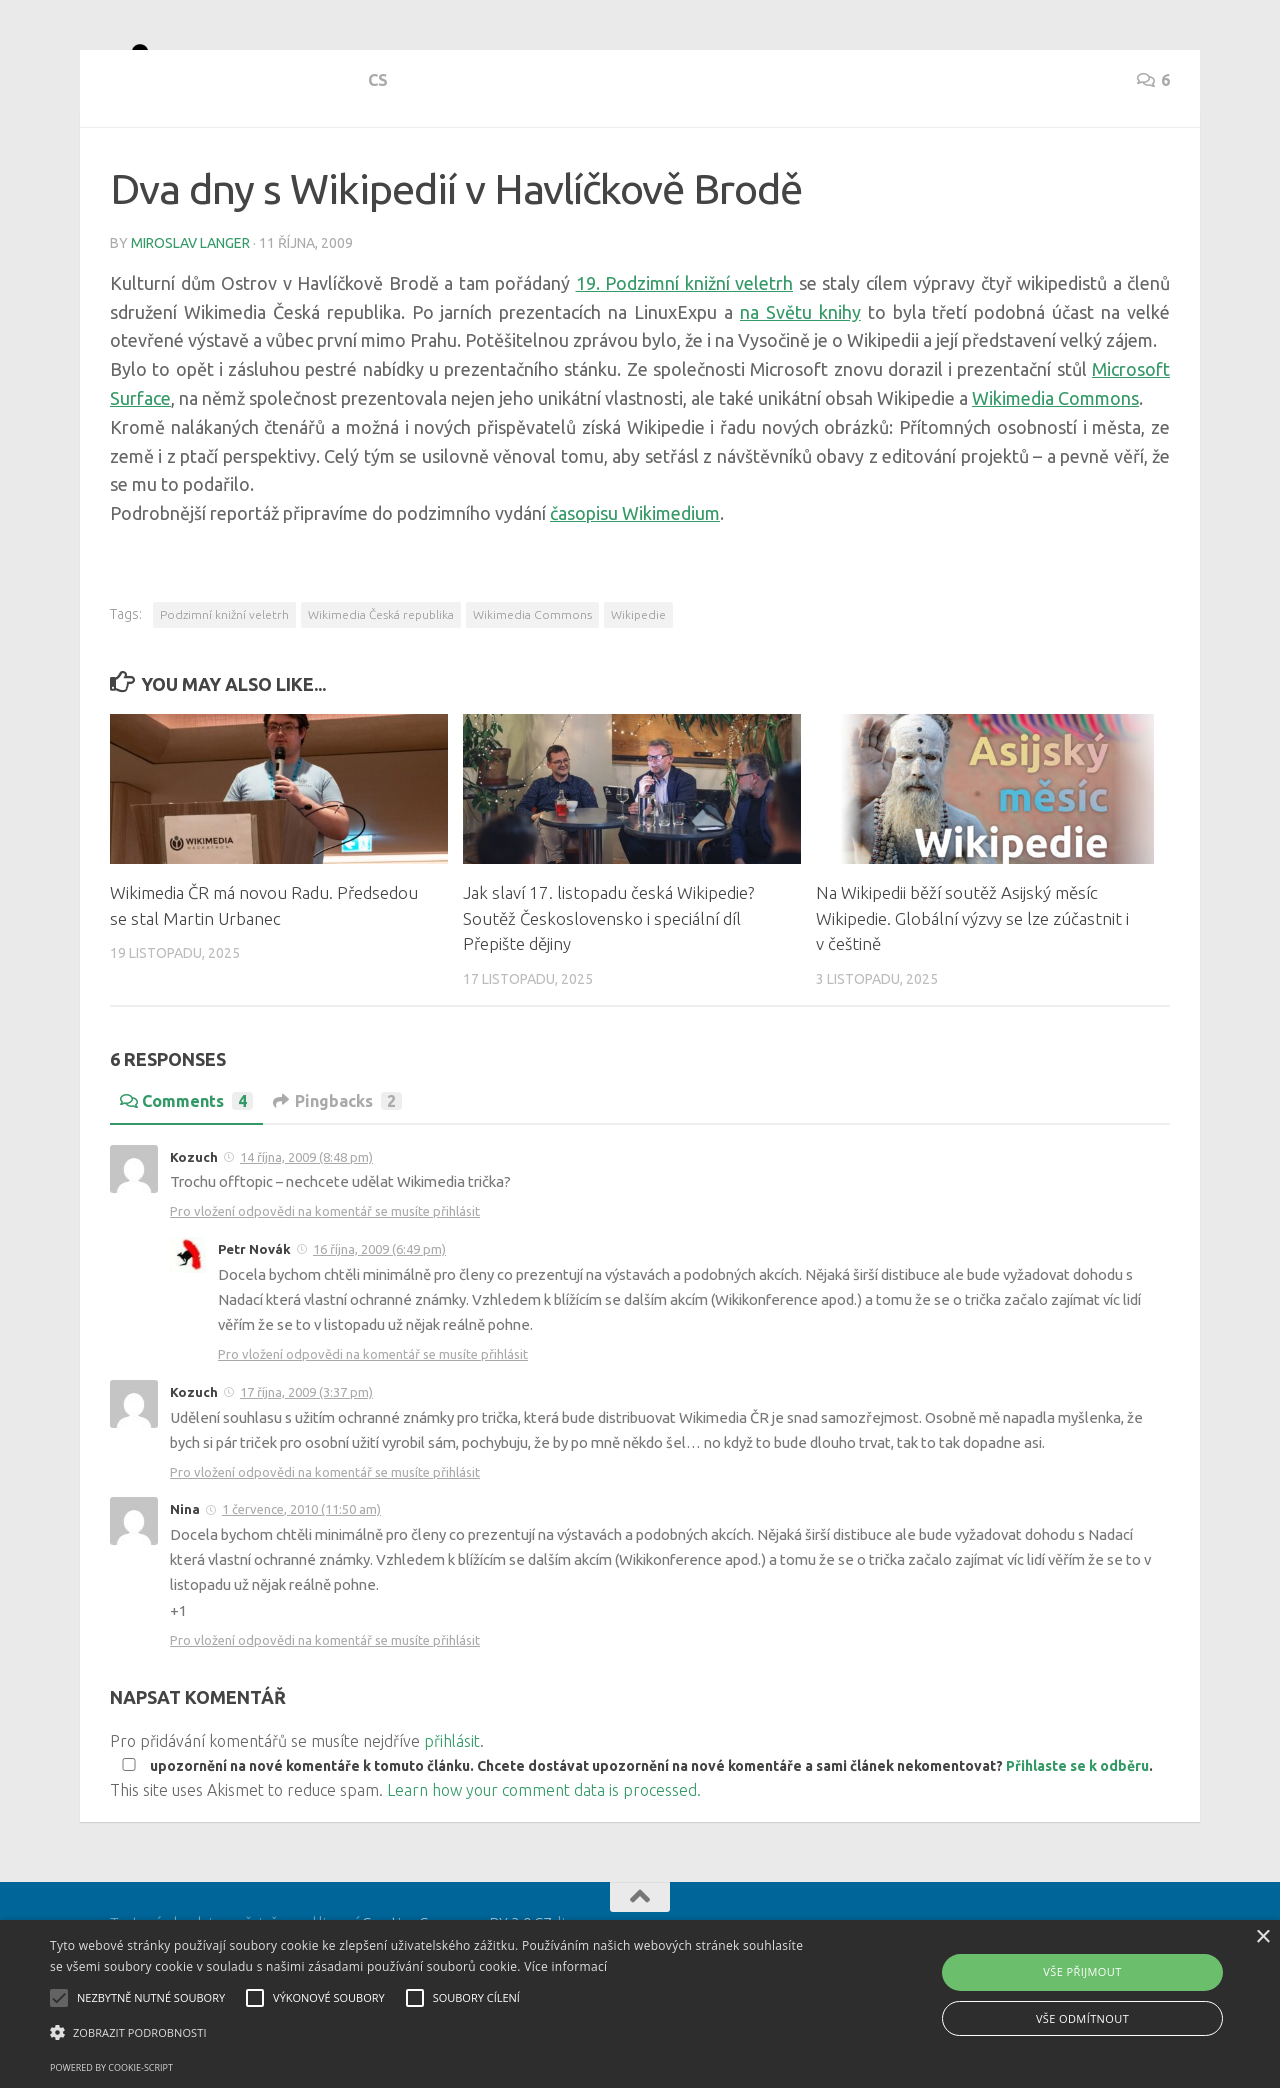 The width and height of the screenshot is (1280, 2088). I want to click on Vše odmítnout [button], so click(1082, 2018).